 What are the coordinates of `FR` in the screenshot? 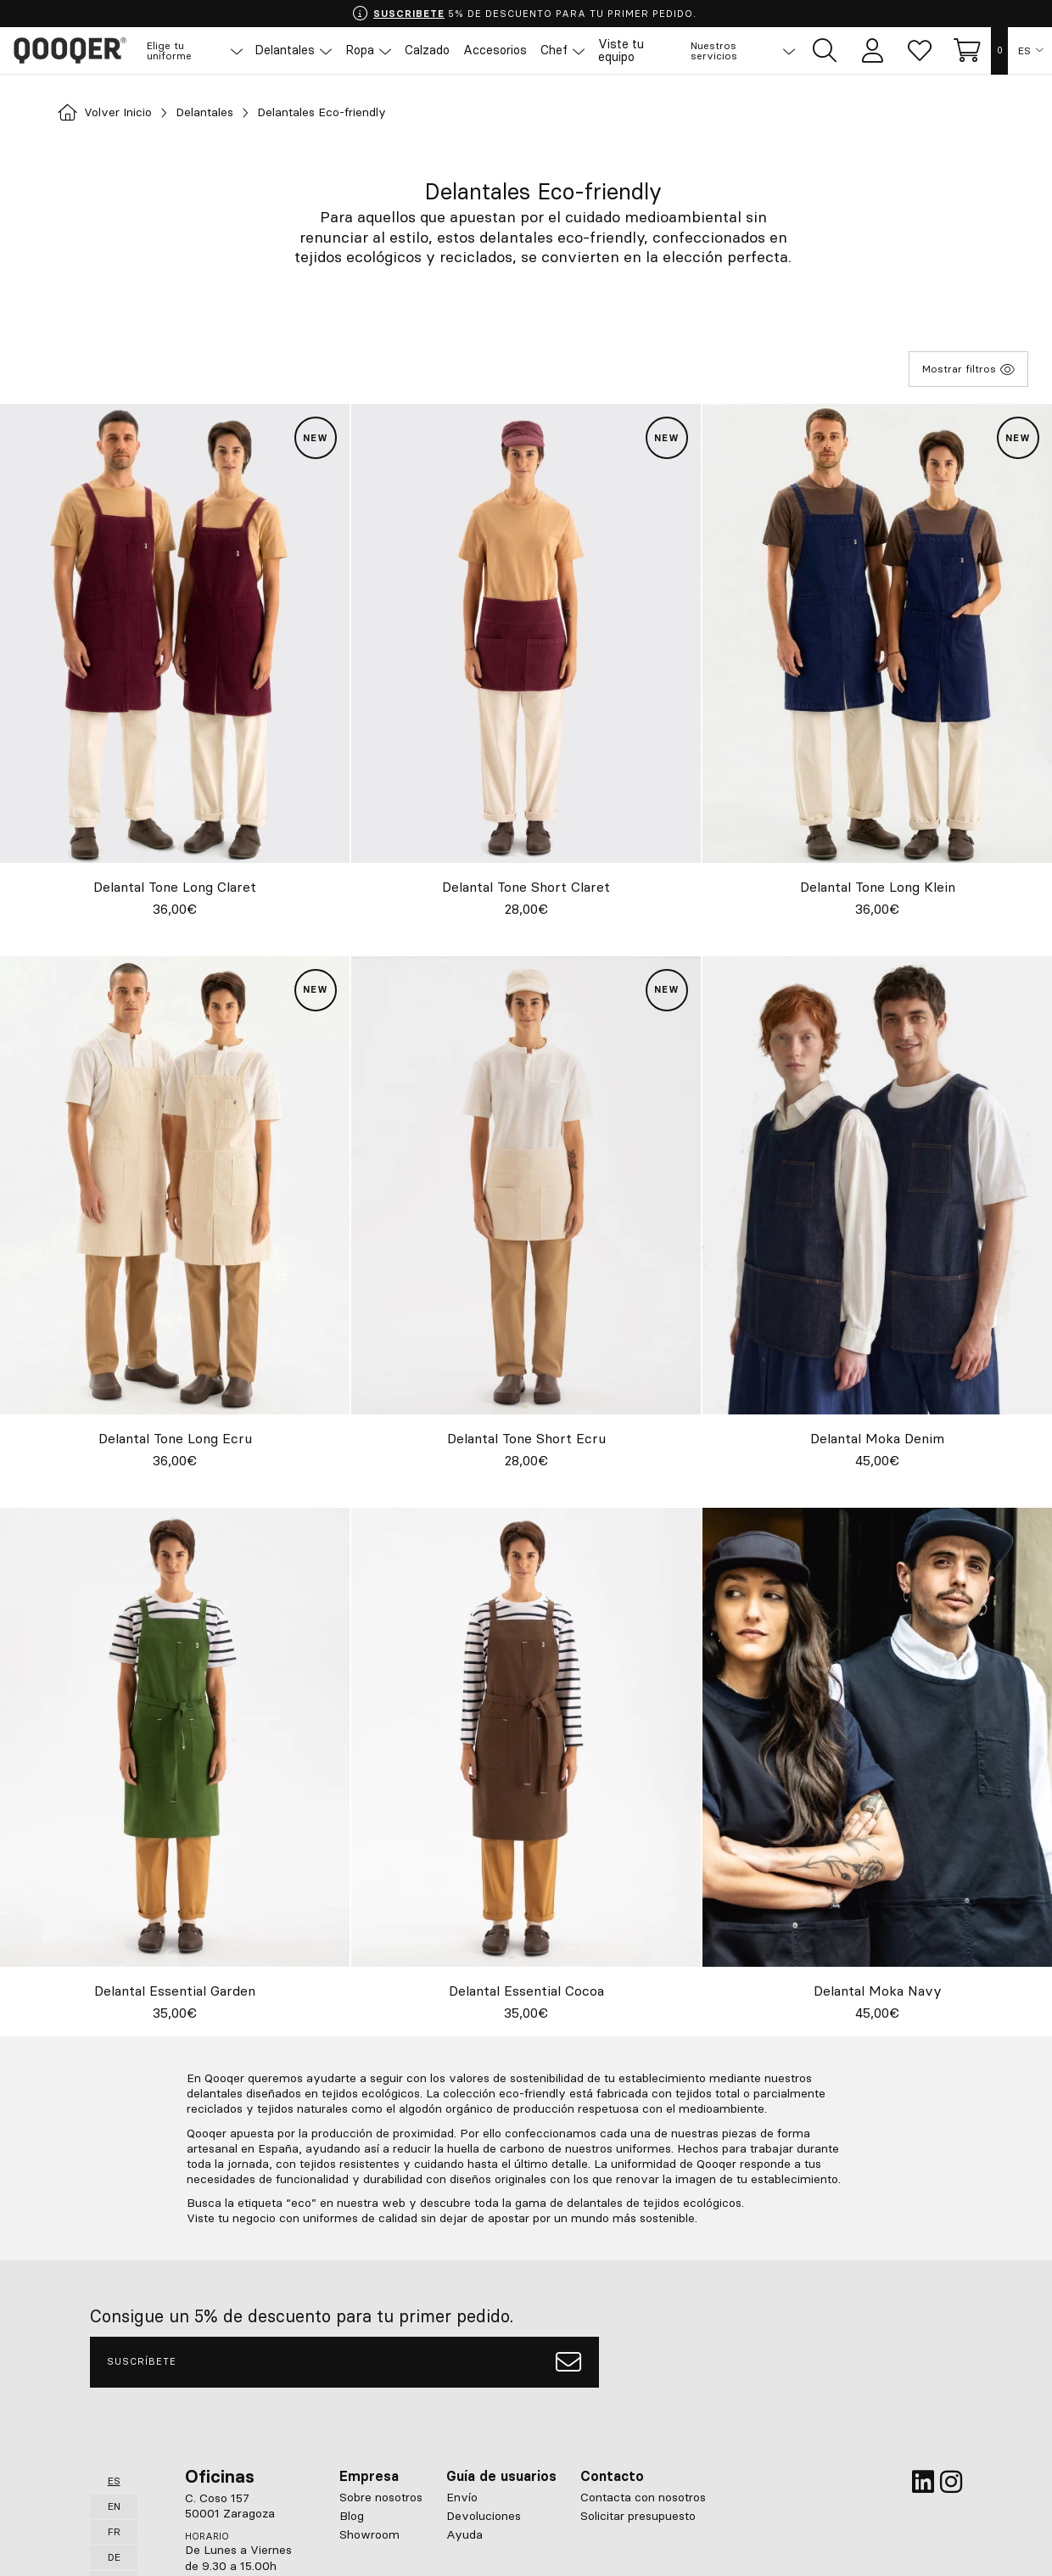 It's located at (114, 2530).